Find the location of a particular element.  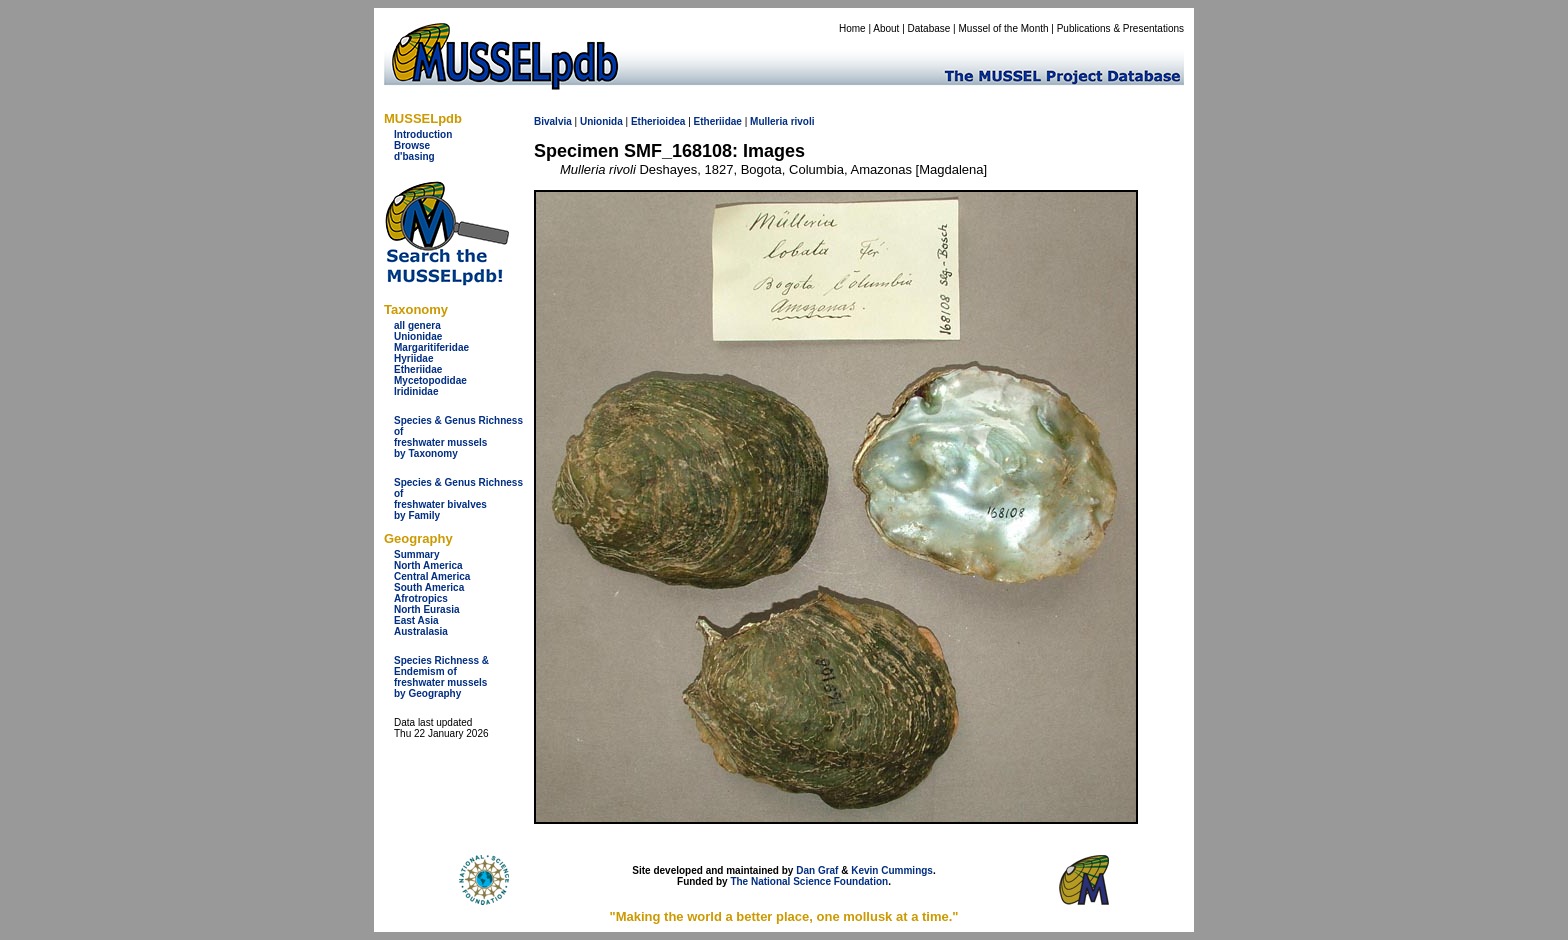

Margaritiferidae is located at coordinates (431, 347).